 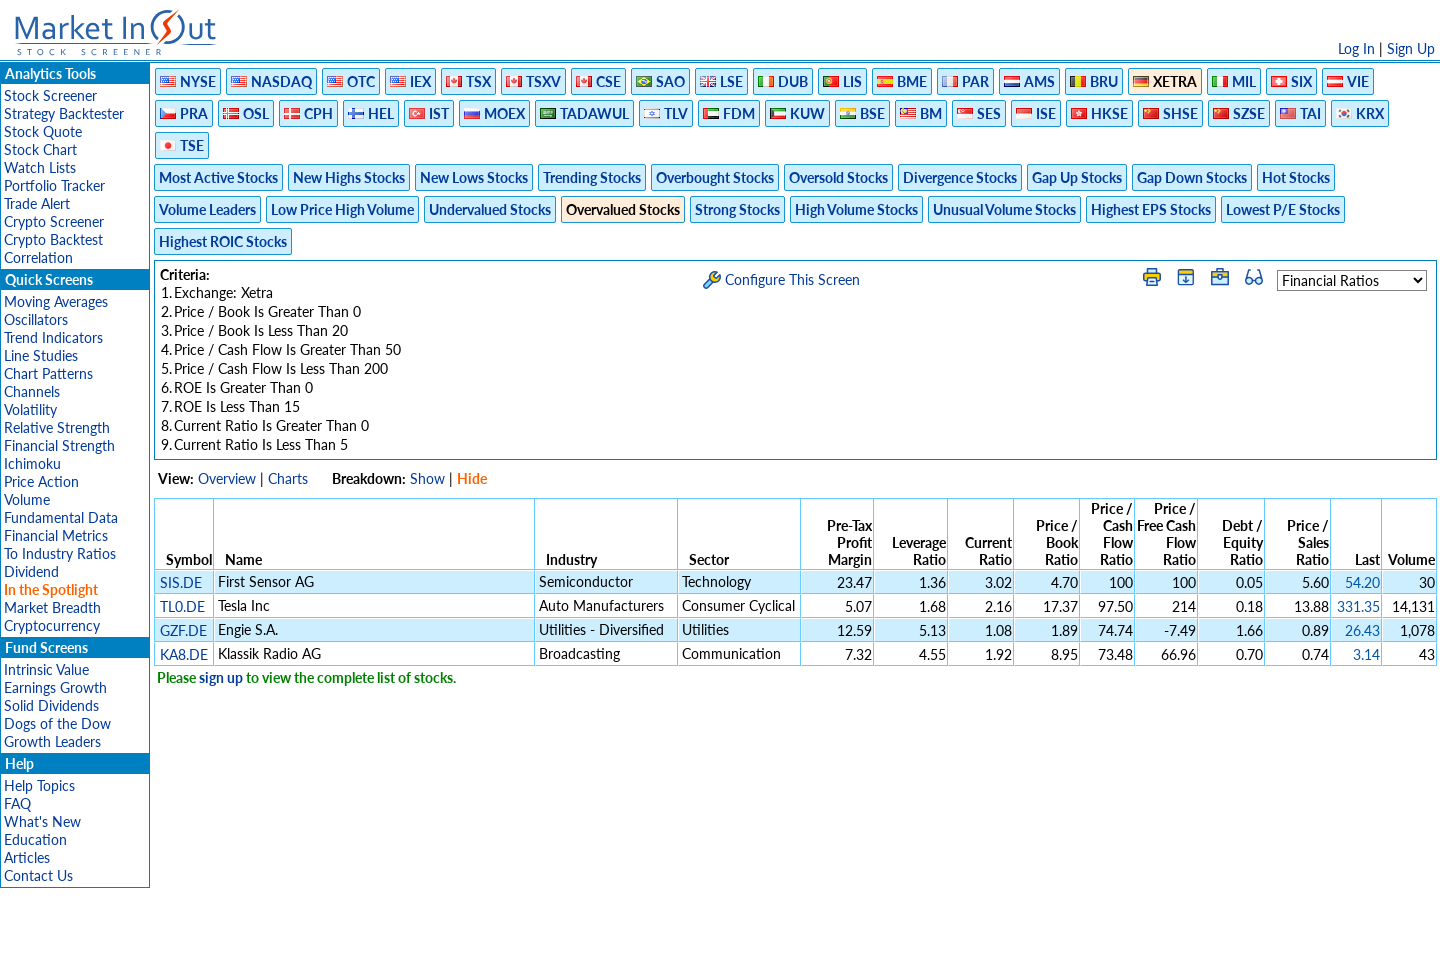 What do you see at coordinates (52, 607) in the screenshot?
I see `Market Breadth` at bounding box center [52, 607].